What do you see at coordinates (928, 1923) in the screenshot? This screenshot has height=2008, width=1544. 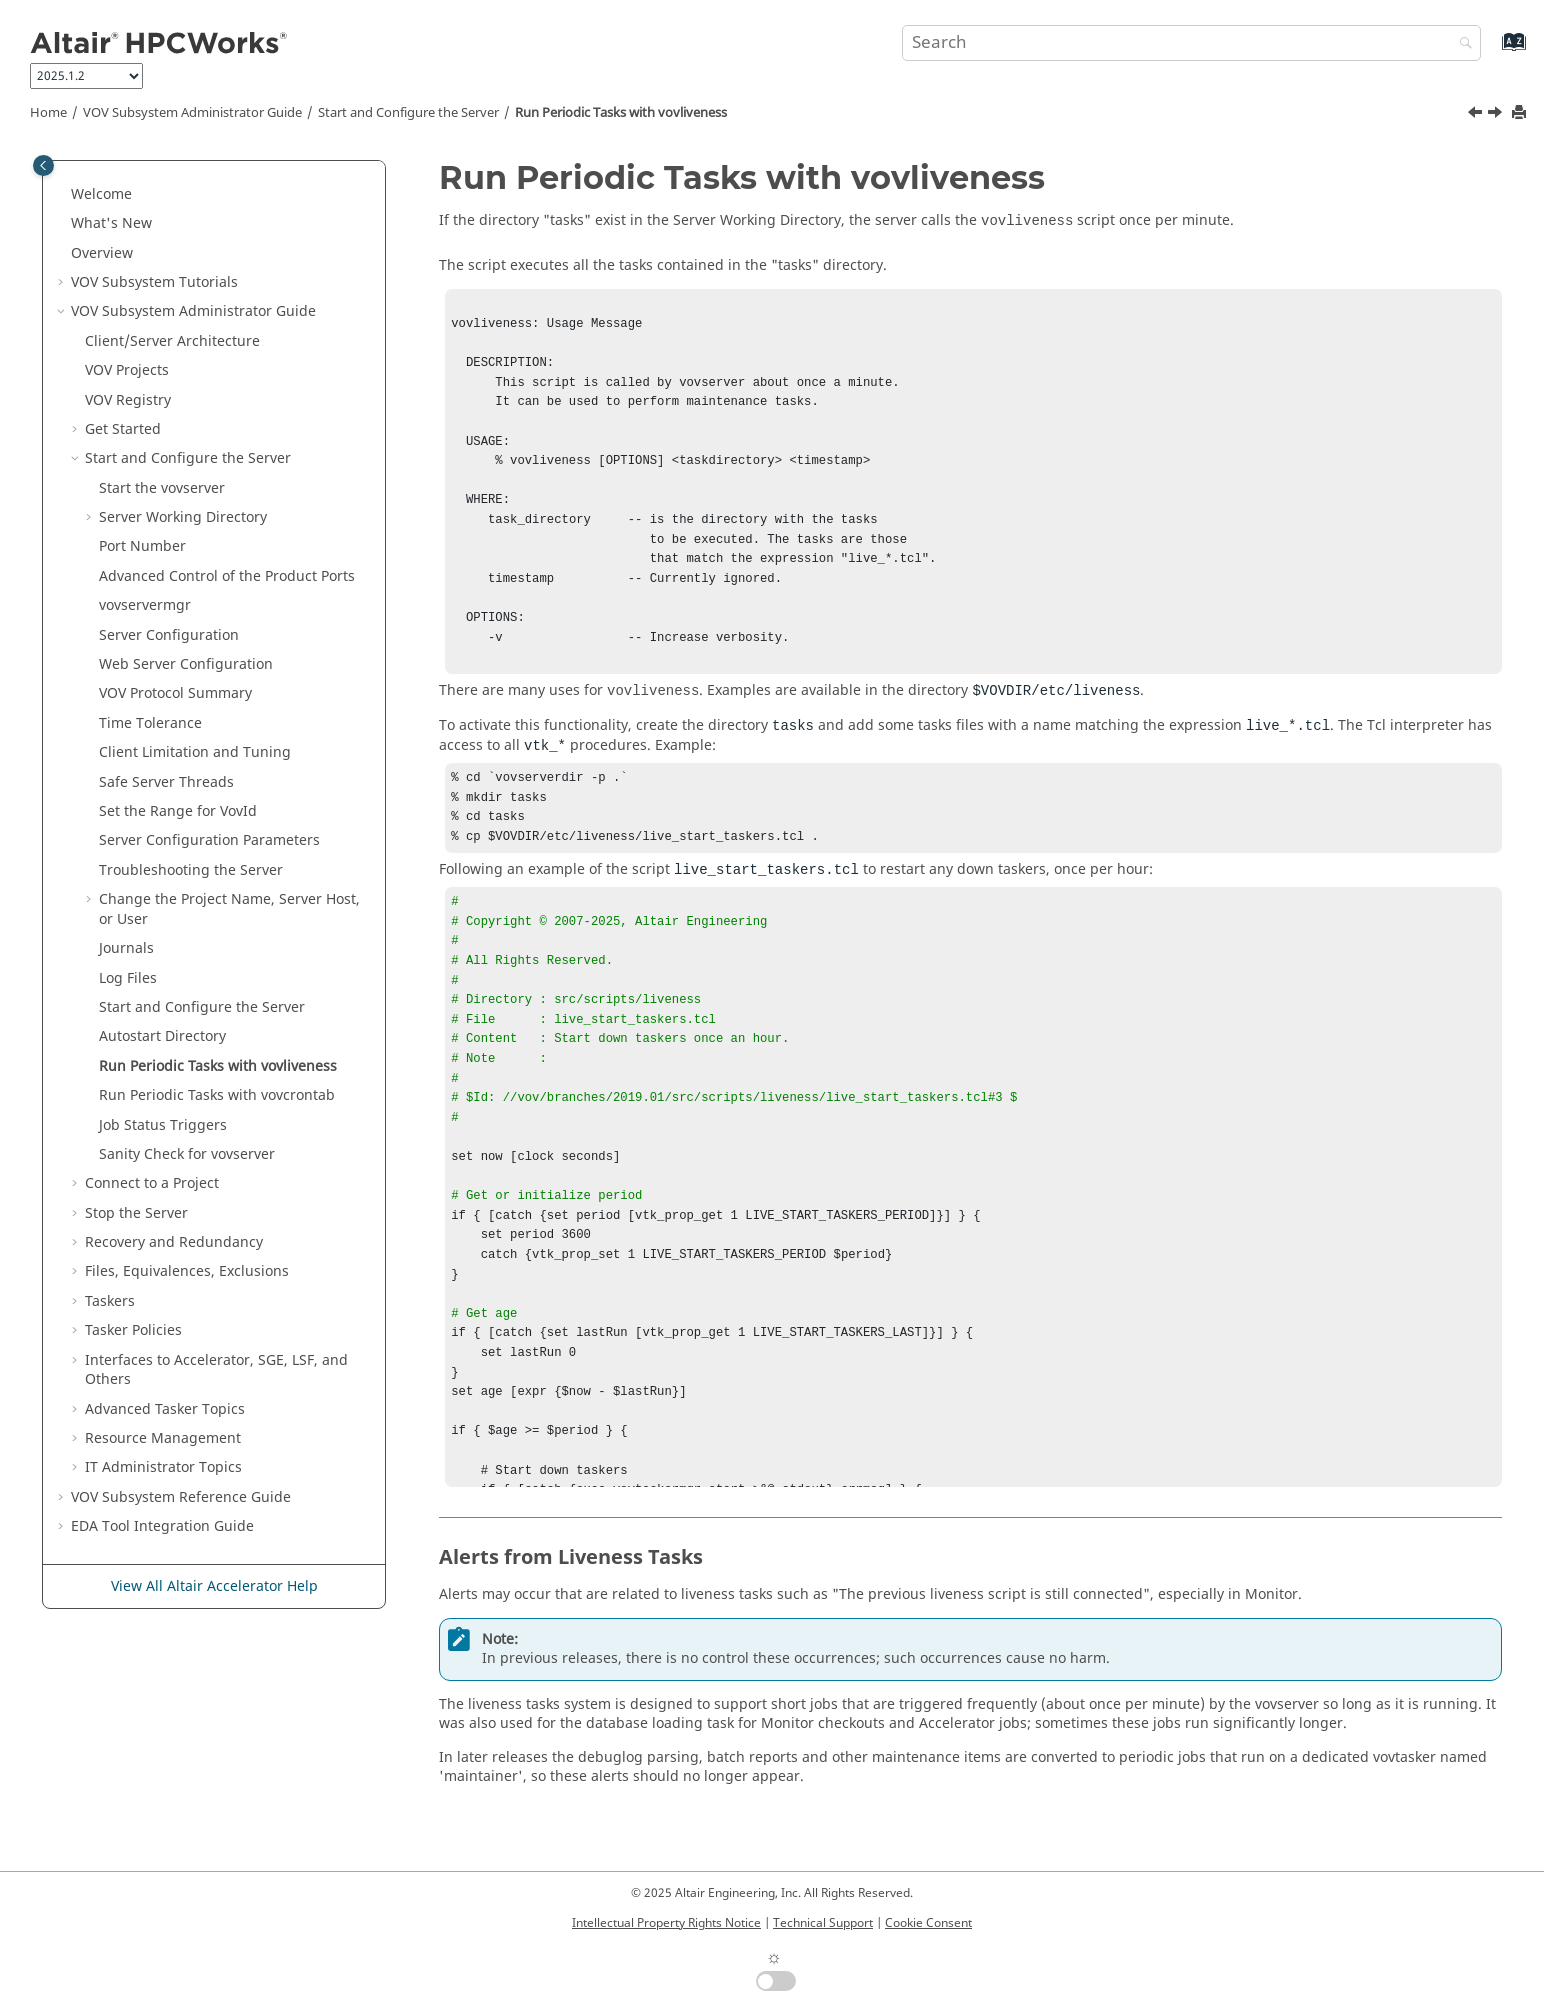 I see `Cookie Consent` at bounding box center [928, 1923].